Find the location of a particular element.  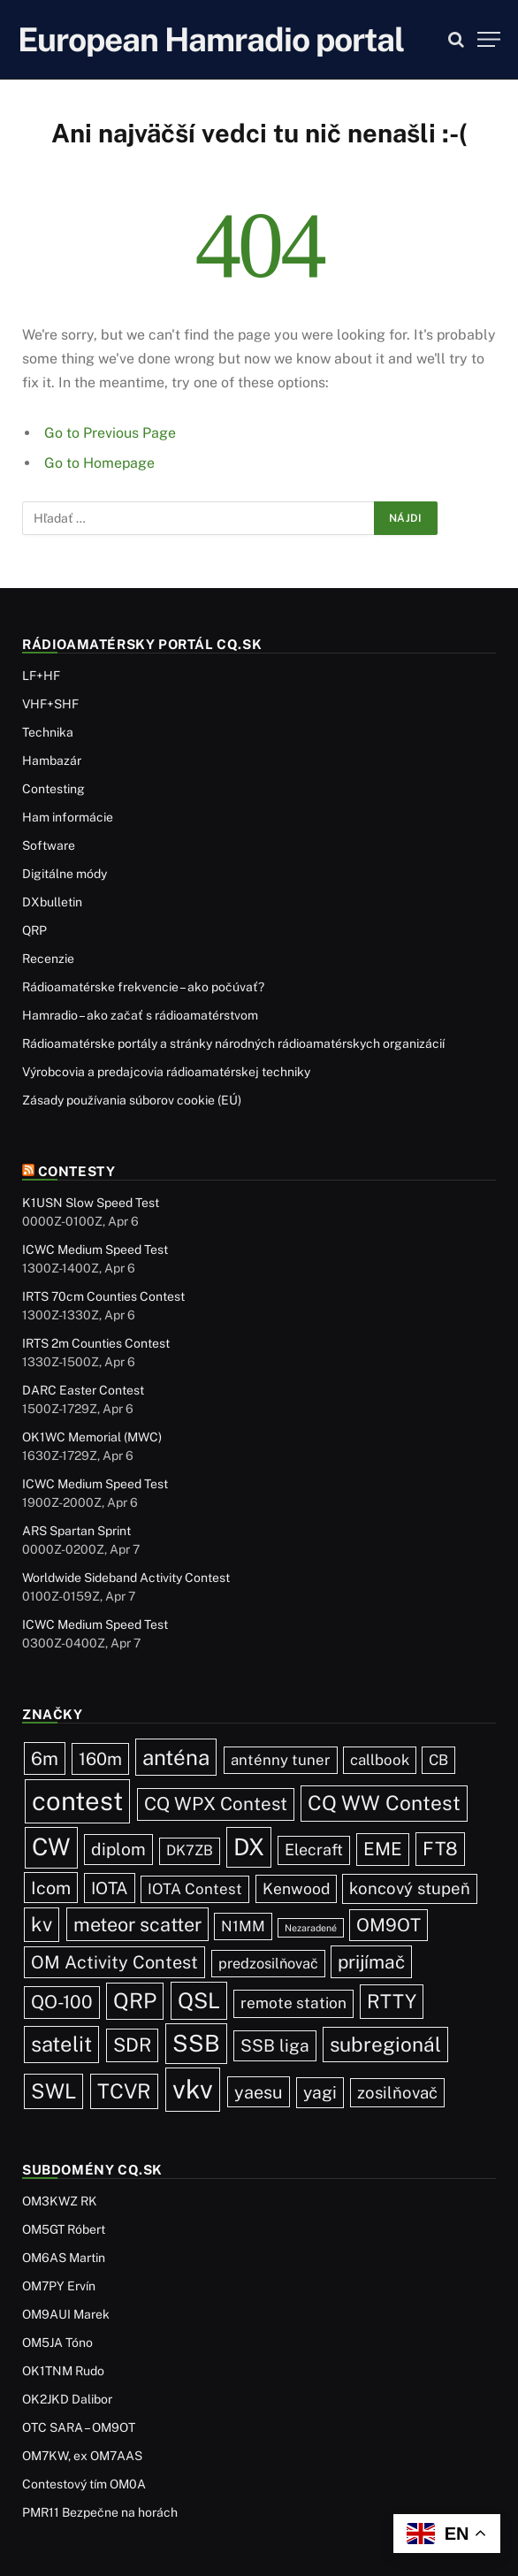

OTC SARA – OM9OT is located at coordinates (78, 2427).